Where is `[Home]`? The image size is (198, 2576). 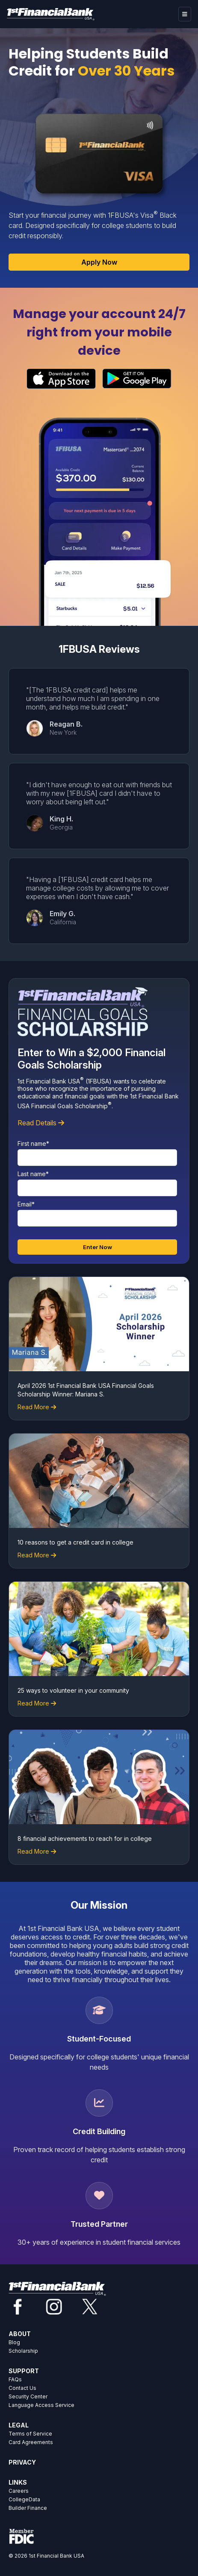
[Home] is located at coordinates (51, 14).